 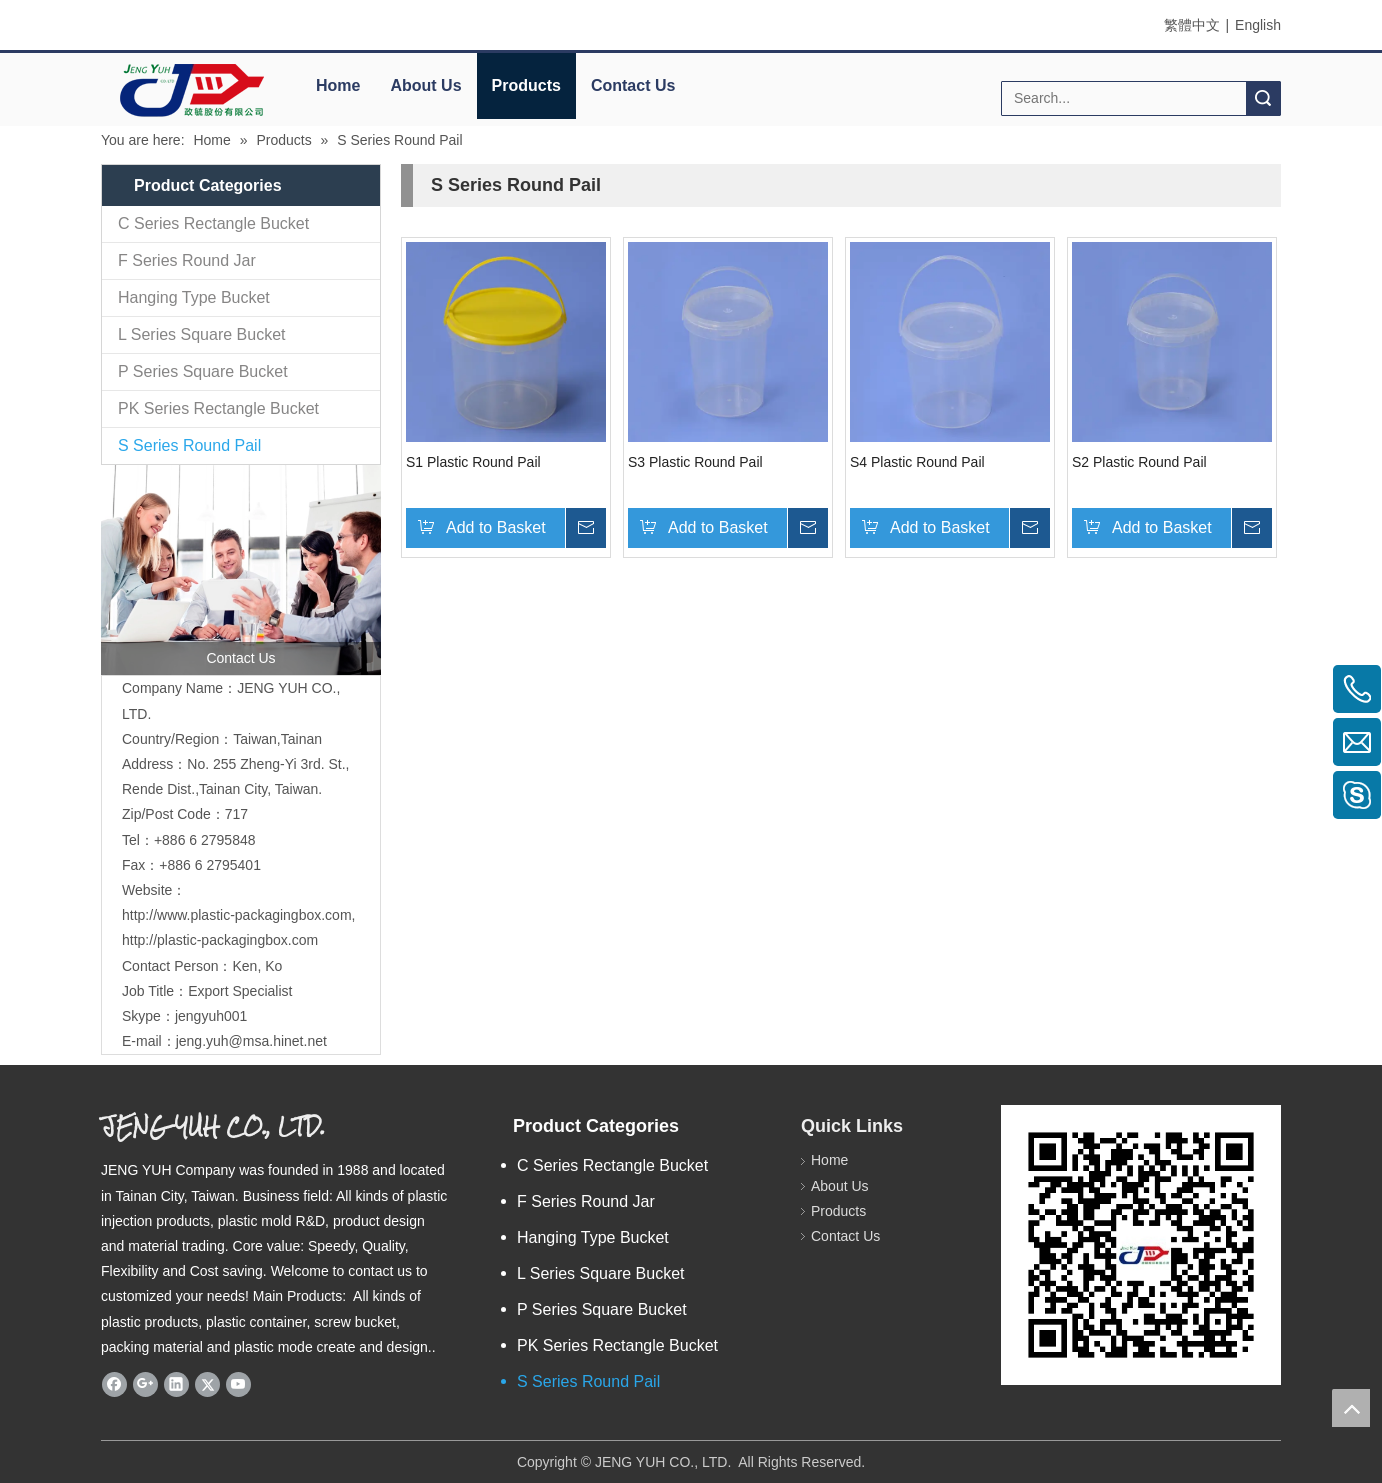 What do you see at coordinates (425, 85) in the screenshot?
I see `About Us` at bounding box center [425, 85].